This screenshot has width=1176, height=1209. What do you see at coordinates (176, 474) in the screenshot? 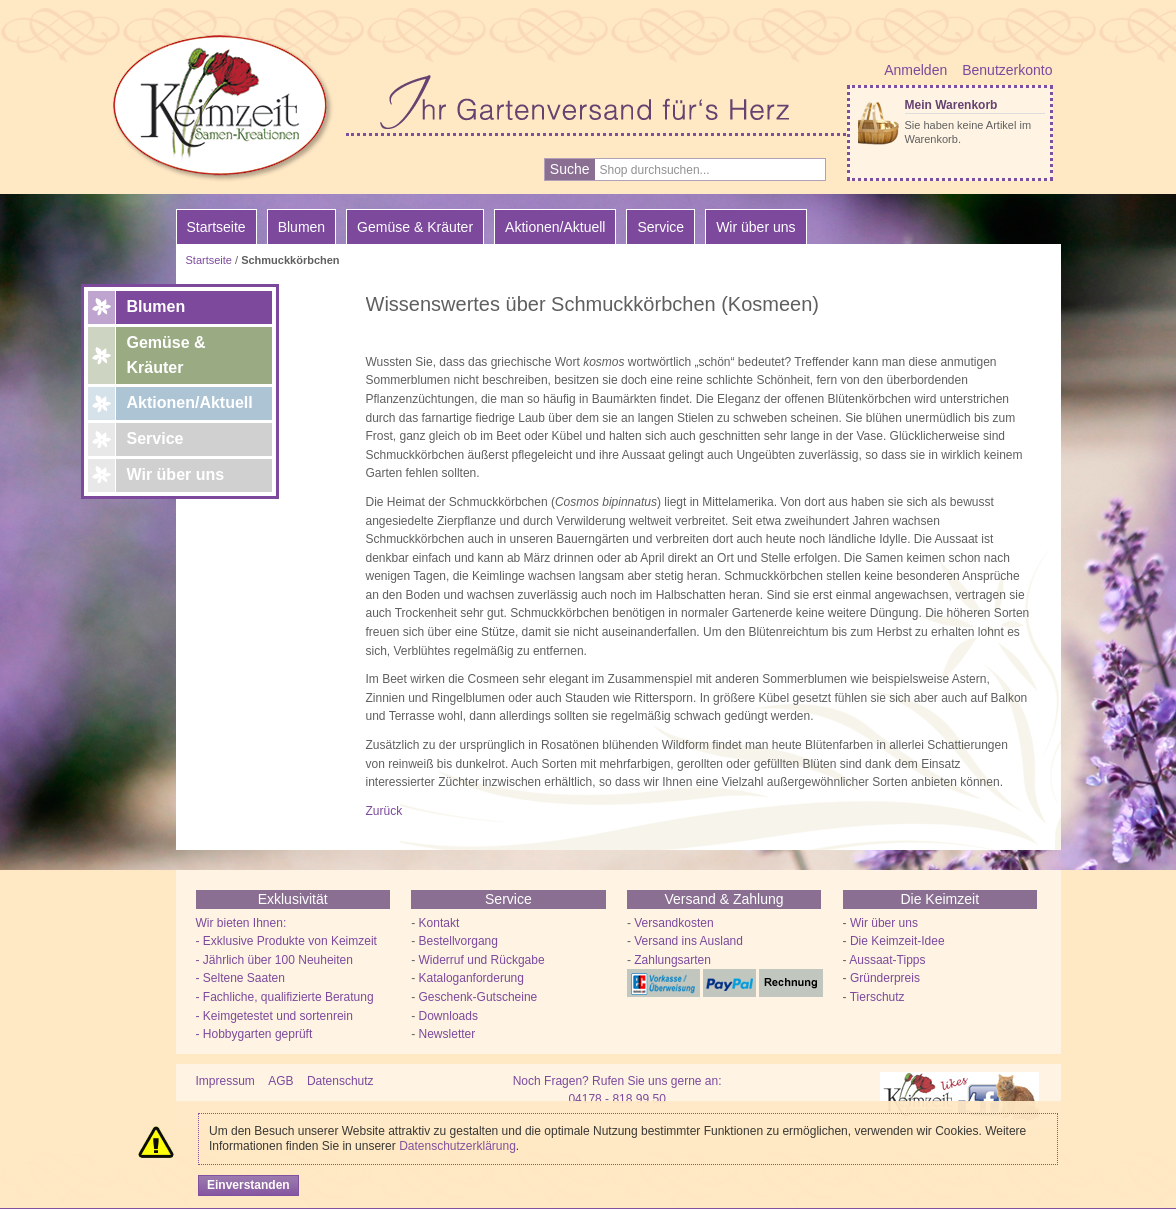
I see `Wir über uns` at bounding box center [176, 474].